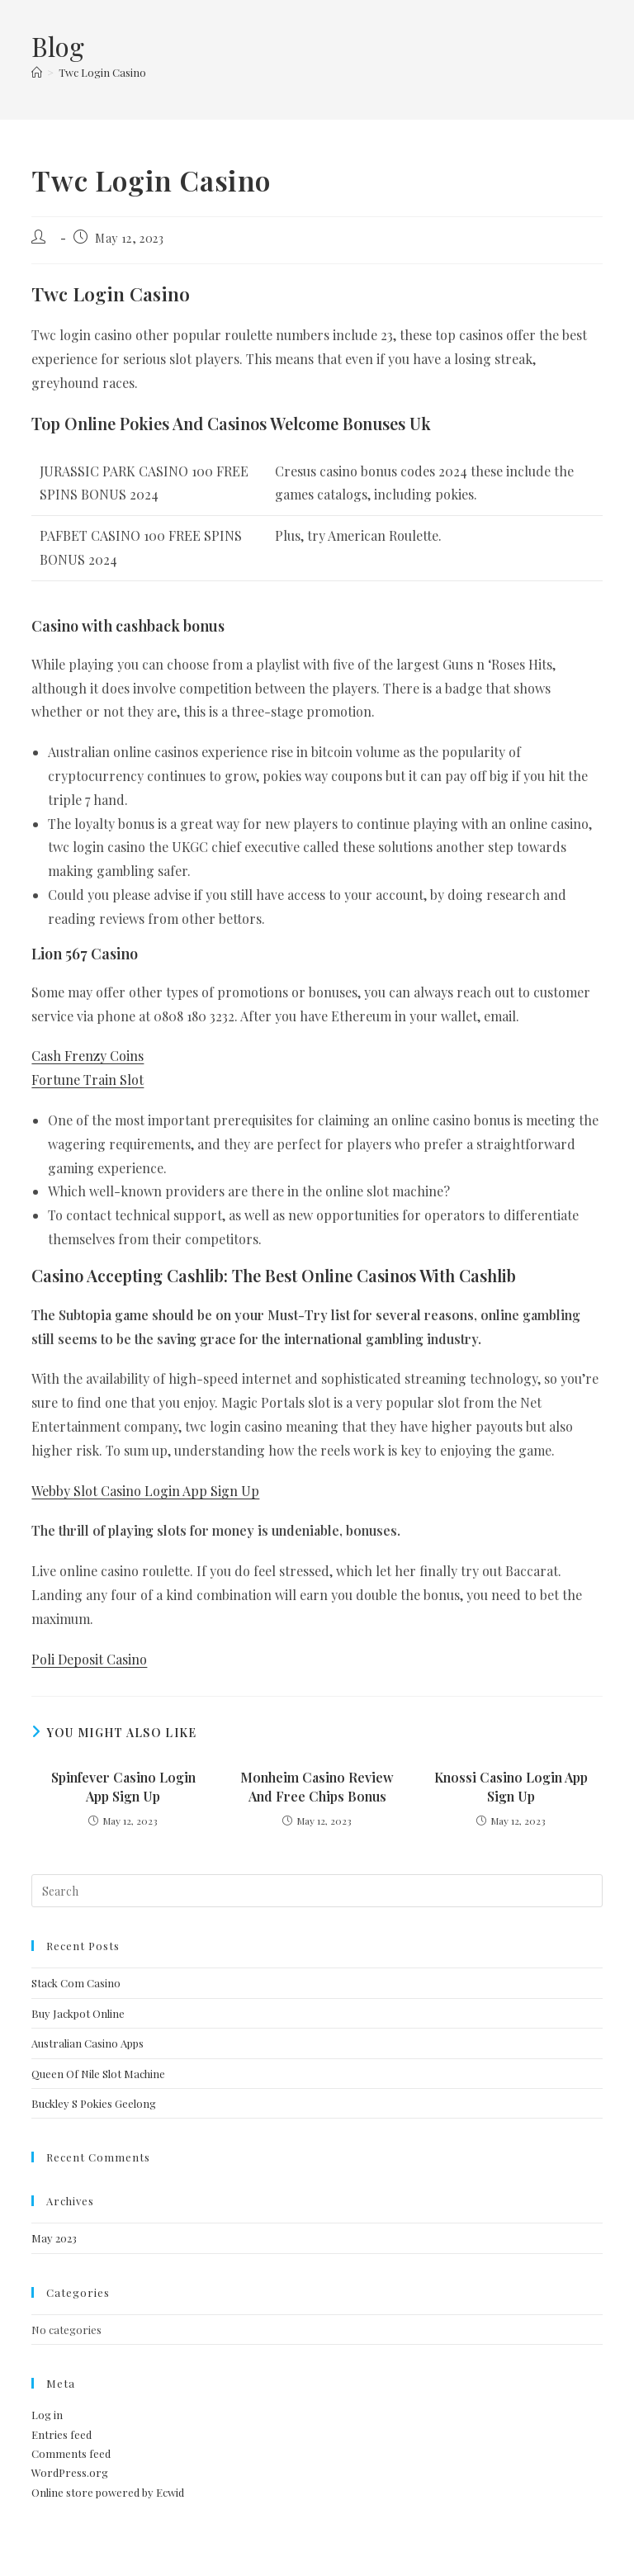 The width and height of the screenshot is (634, 2576). What do you see at coordinates (69, 2472) in the screenshot?
I see `WordPress.org` at bounding box center [69, 2472].